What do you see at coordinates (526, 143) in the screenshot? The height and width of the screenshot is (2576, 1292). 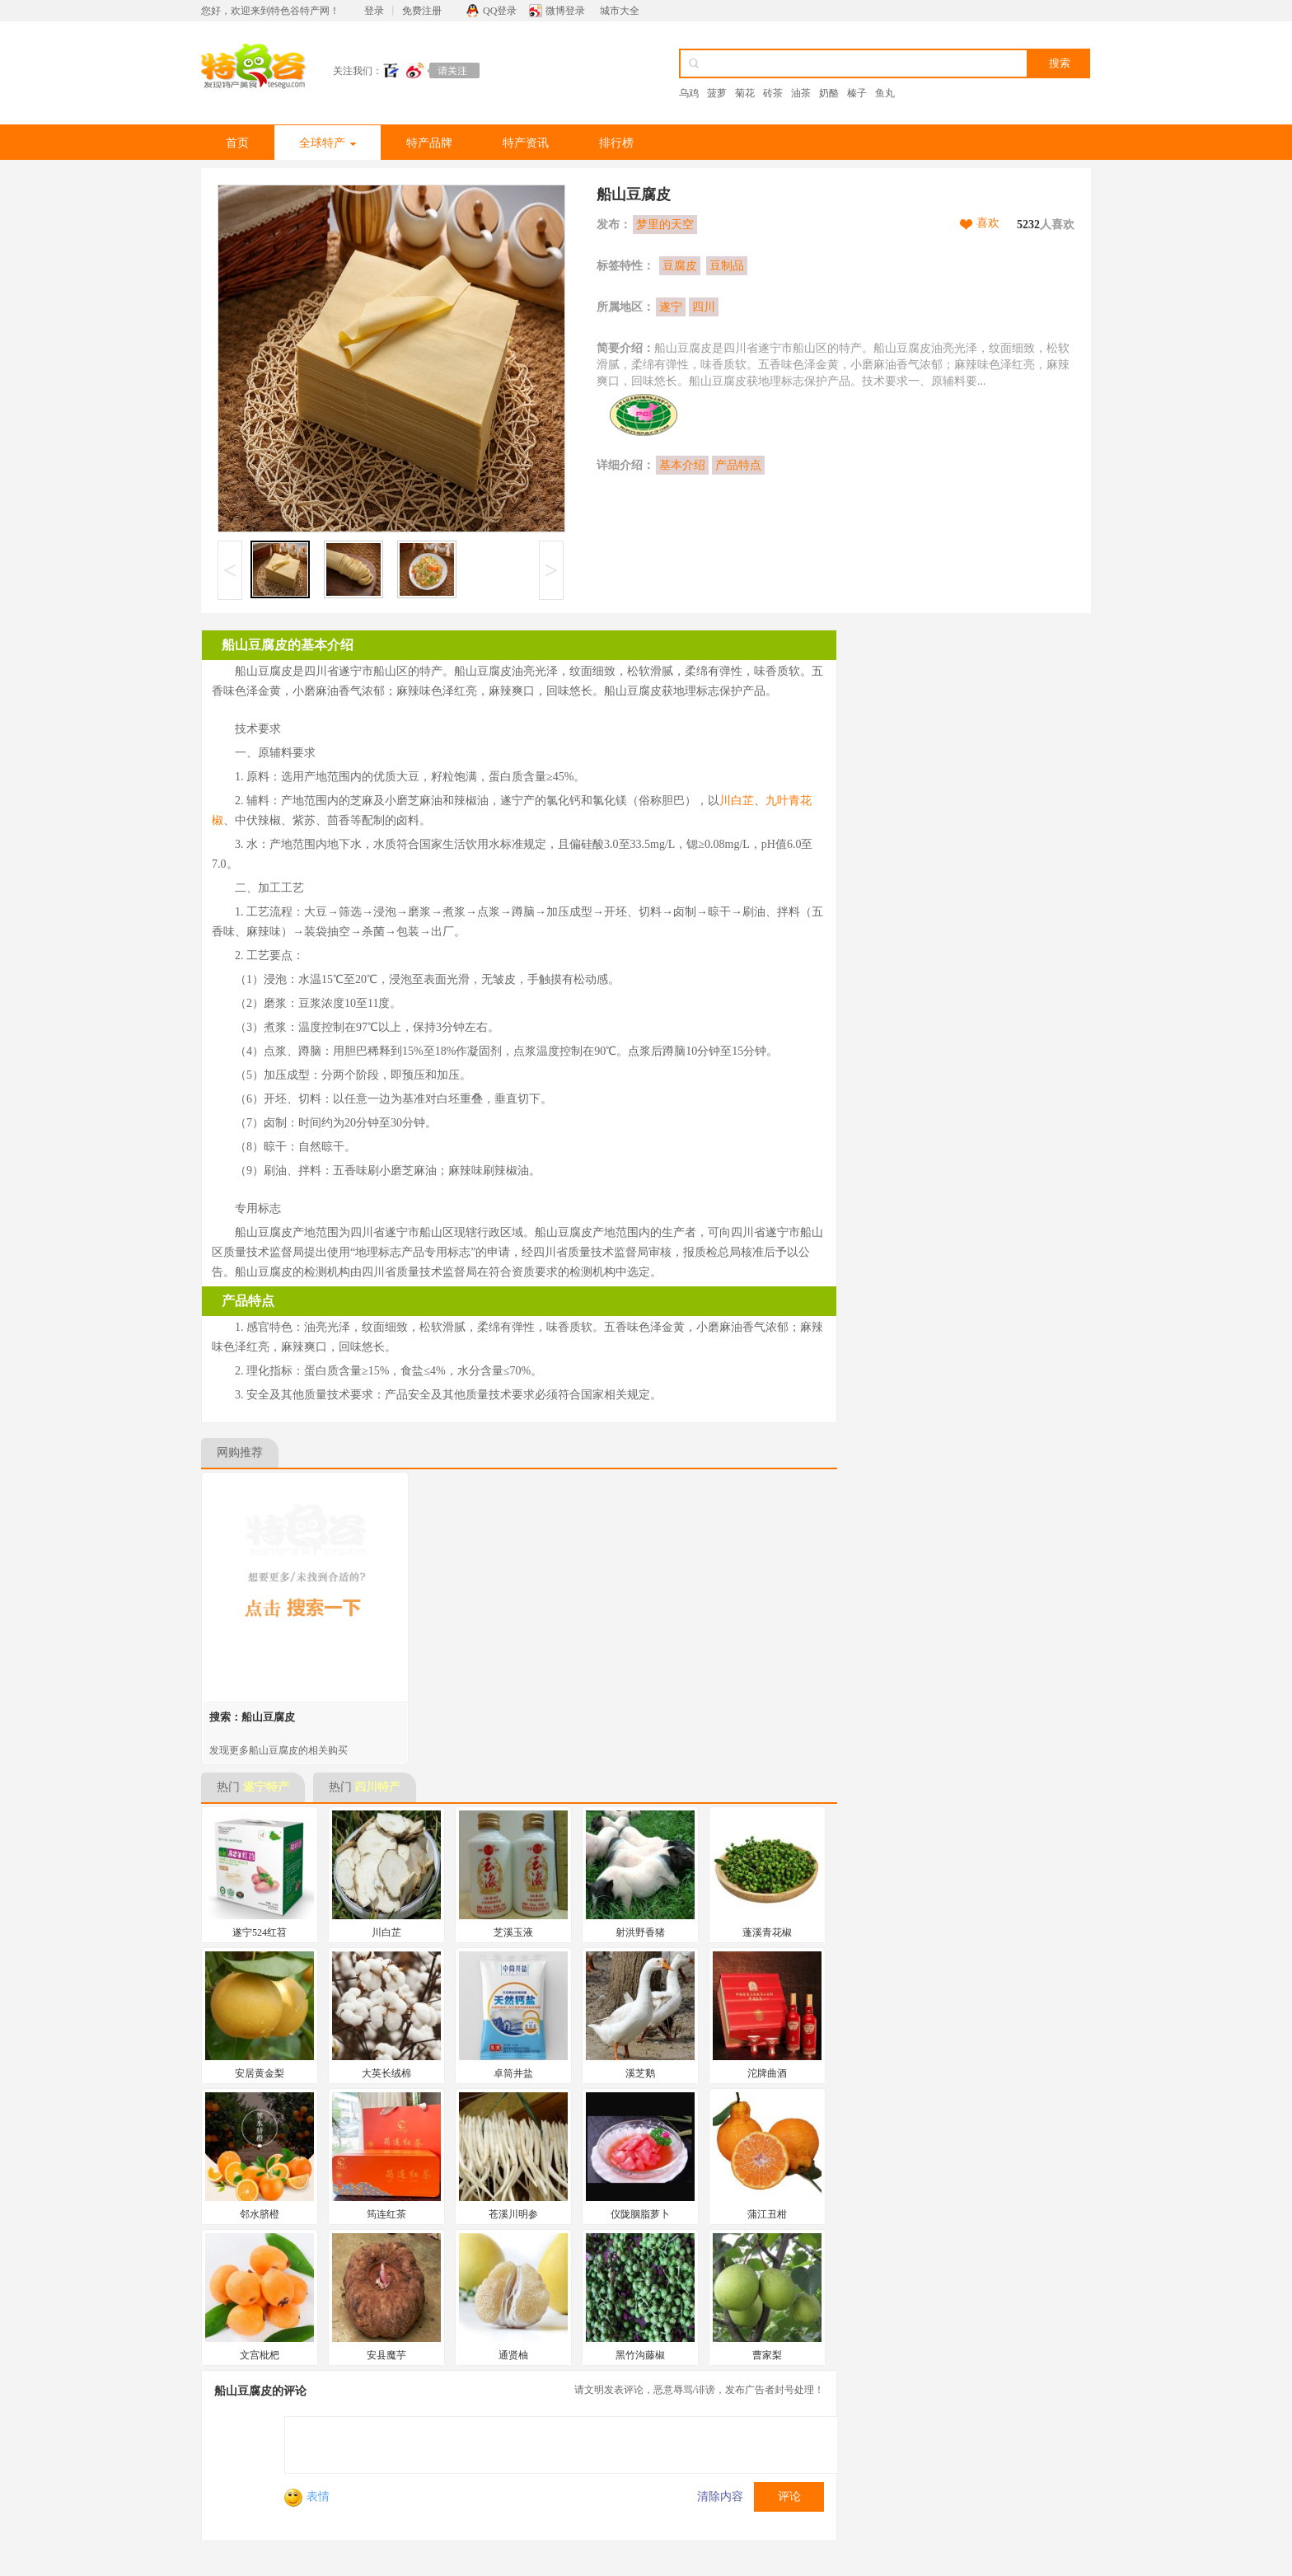 I see `特产资讯` at bounding box center [526, 143].